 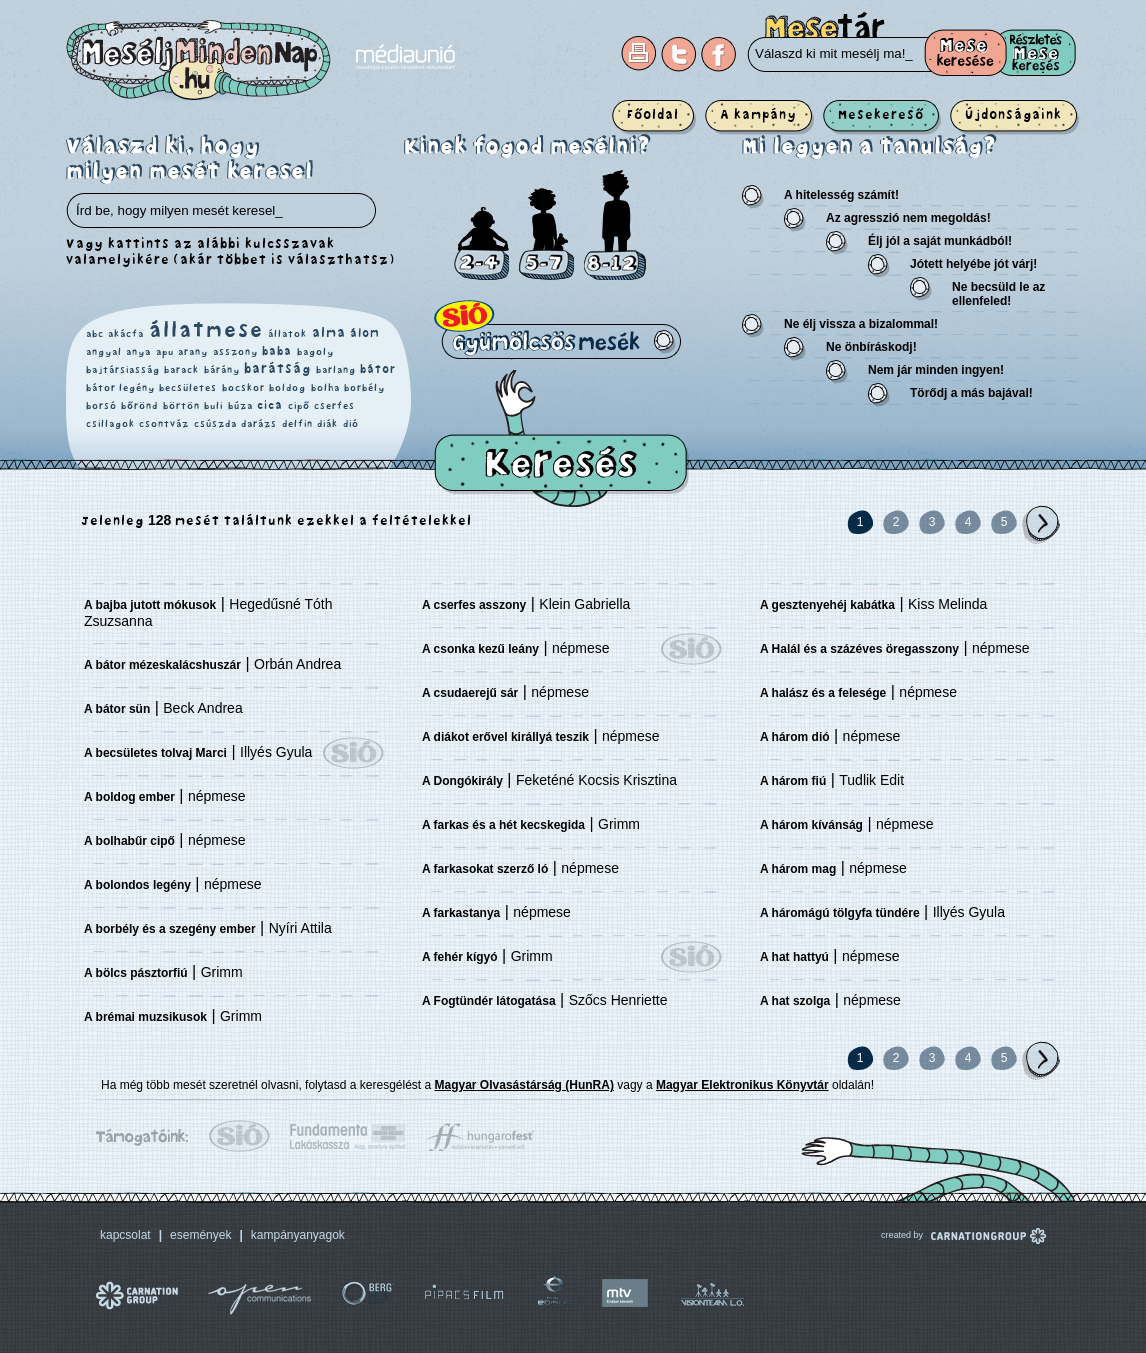 I want to click on buli, so click(x=213, y=406).